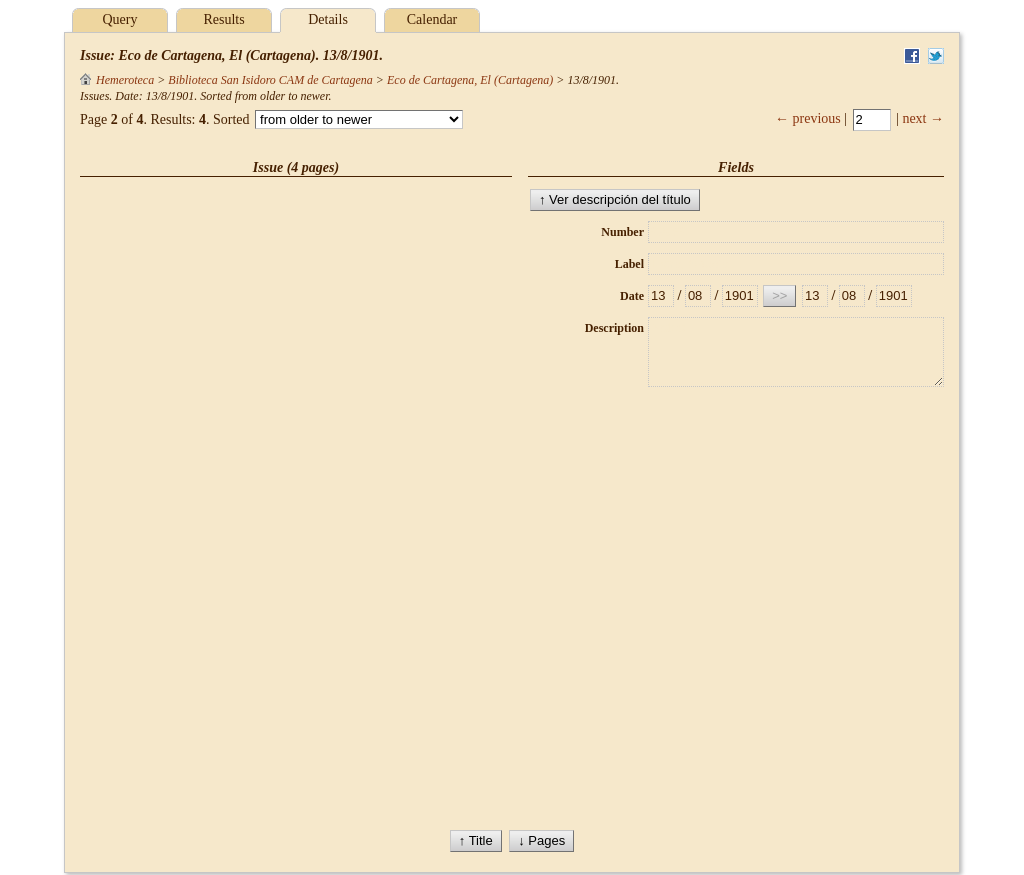 Image resolution: width=1024 pixels, height=875 pixels. Describe the element at coordinates (808, 118) in the screenshot. I see `← previous` at that location.